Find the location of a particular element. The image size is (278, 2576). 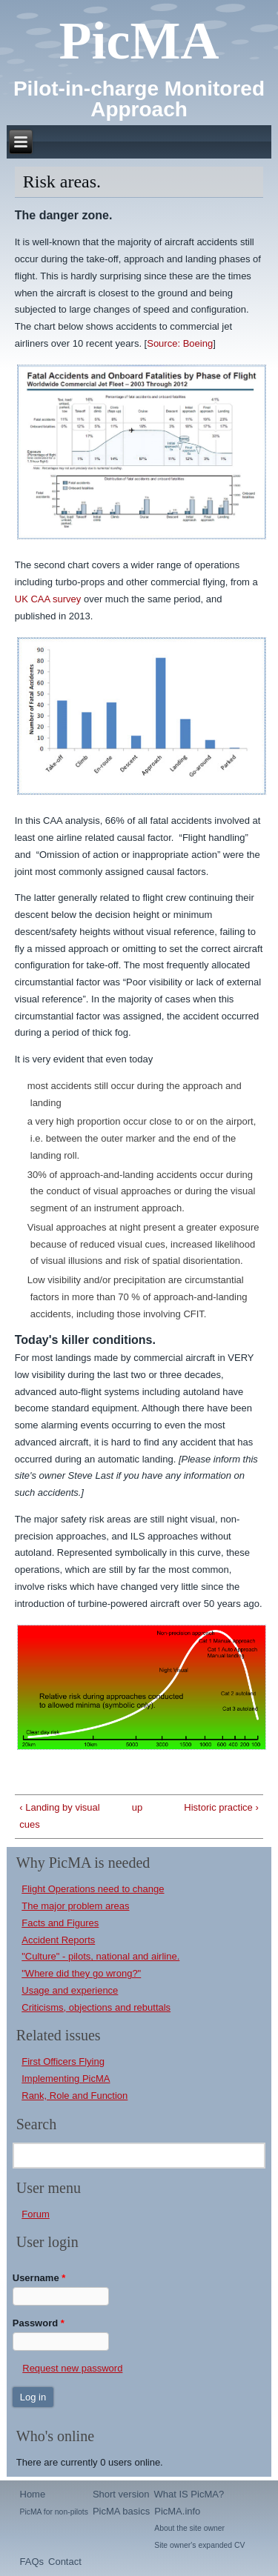

The major problem areas is located at coordinates (75, 1905).